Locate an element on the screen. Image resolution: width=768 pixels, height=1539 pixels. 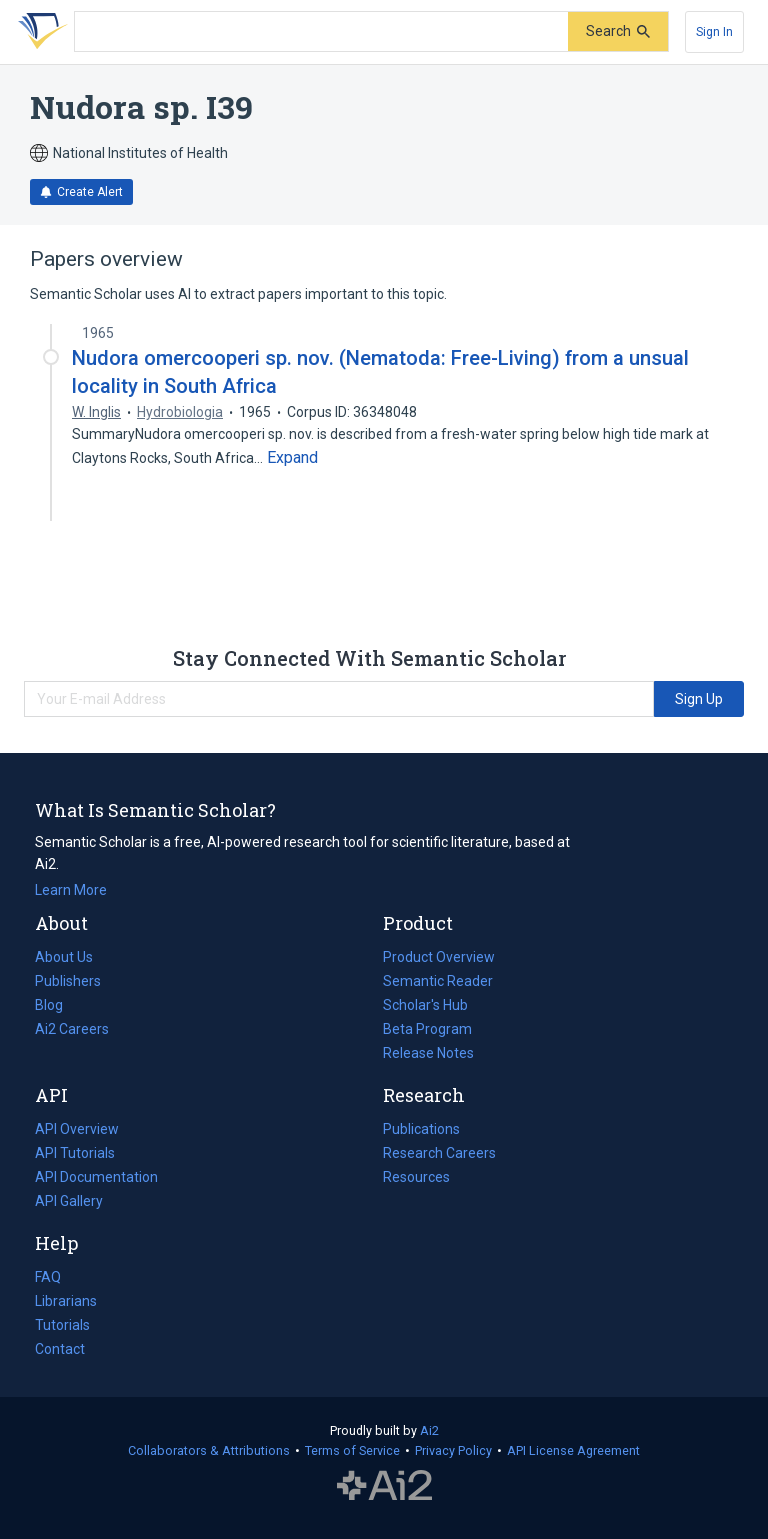
FAQ is located at coordinates (48, 1277).